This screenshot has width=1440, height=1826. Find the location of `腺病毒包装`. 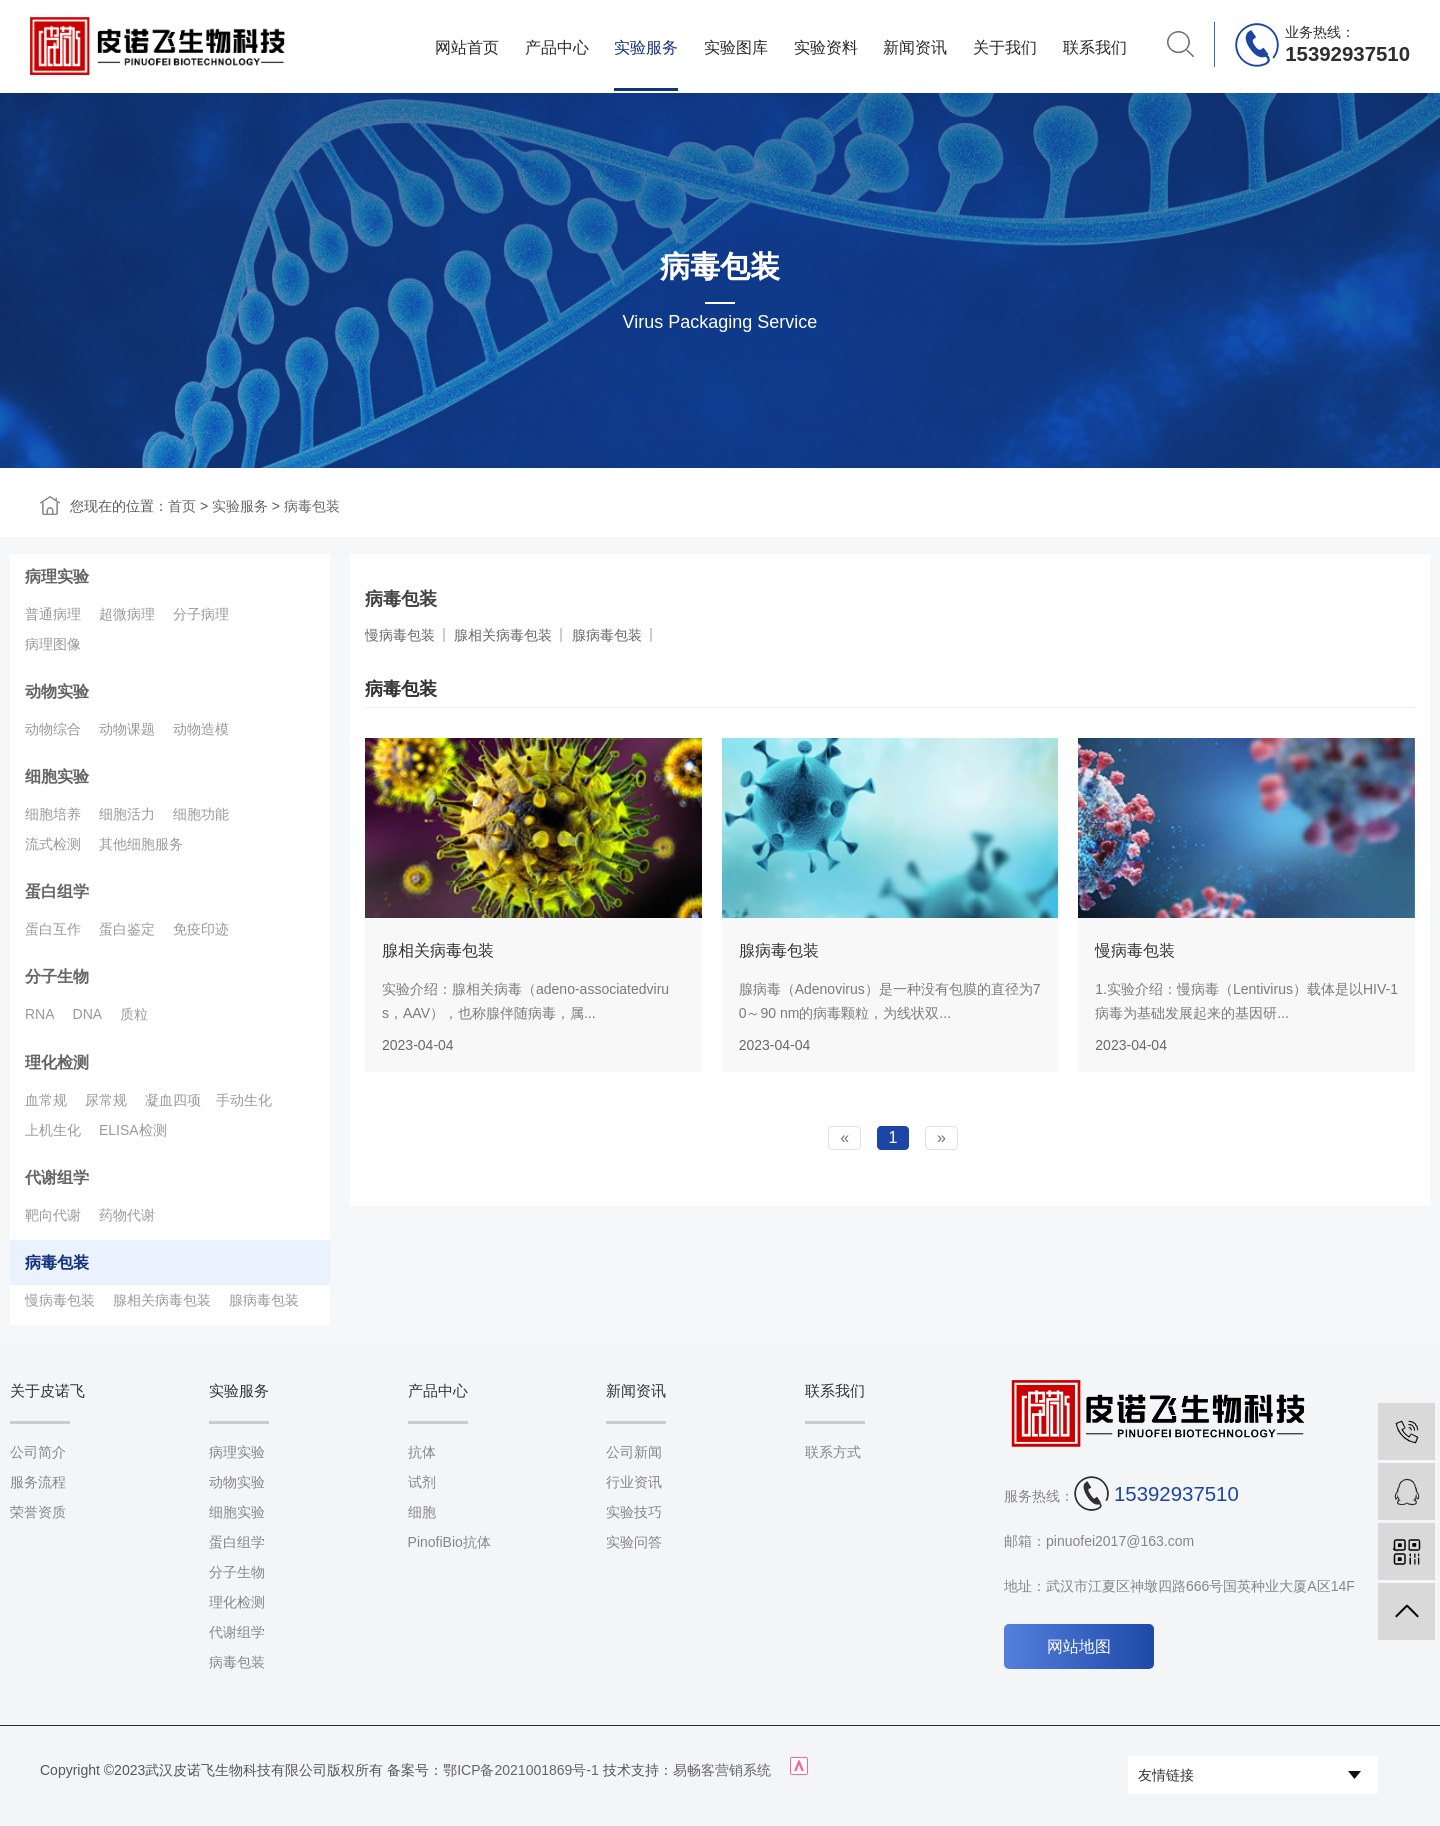

腺病毒包装 is located at coordinates (264, 1300).